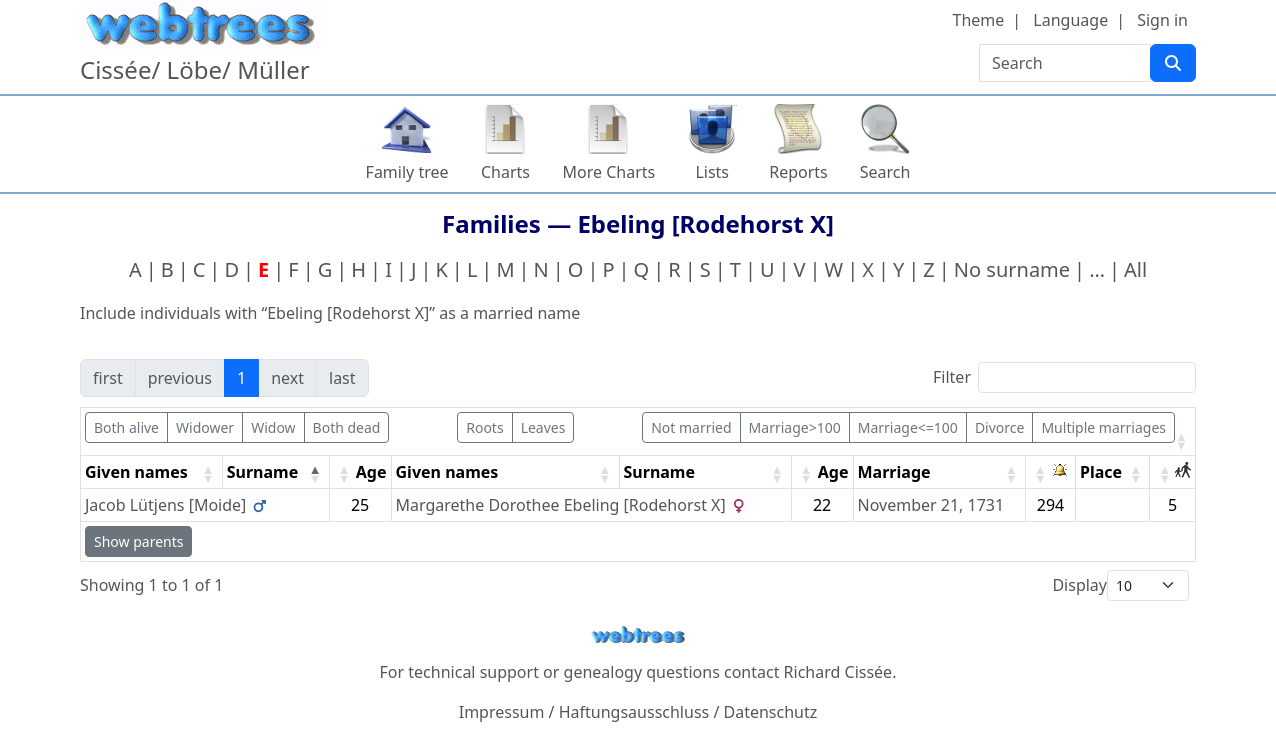  I want to click on No surname, so click(1012, 269).